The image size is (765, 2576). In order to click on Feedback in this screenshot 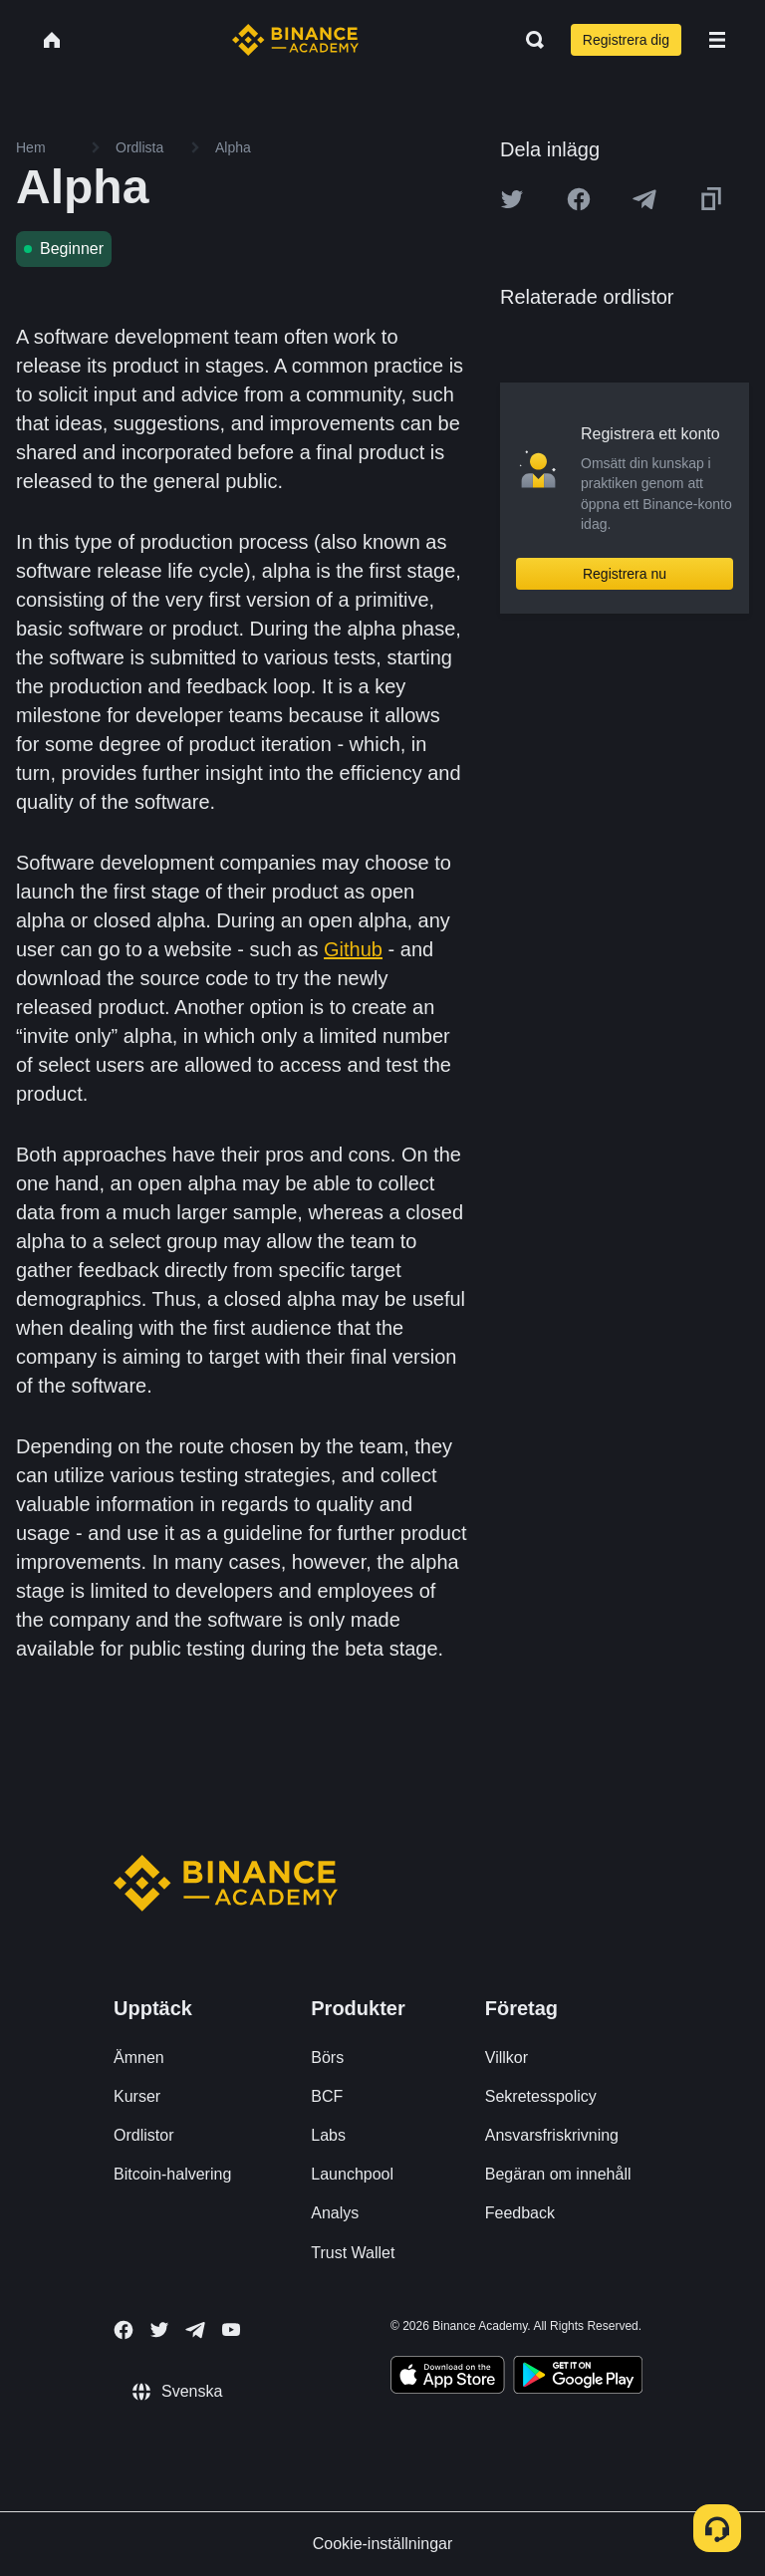, I will do `click(520, 2212)`.